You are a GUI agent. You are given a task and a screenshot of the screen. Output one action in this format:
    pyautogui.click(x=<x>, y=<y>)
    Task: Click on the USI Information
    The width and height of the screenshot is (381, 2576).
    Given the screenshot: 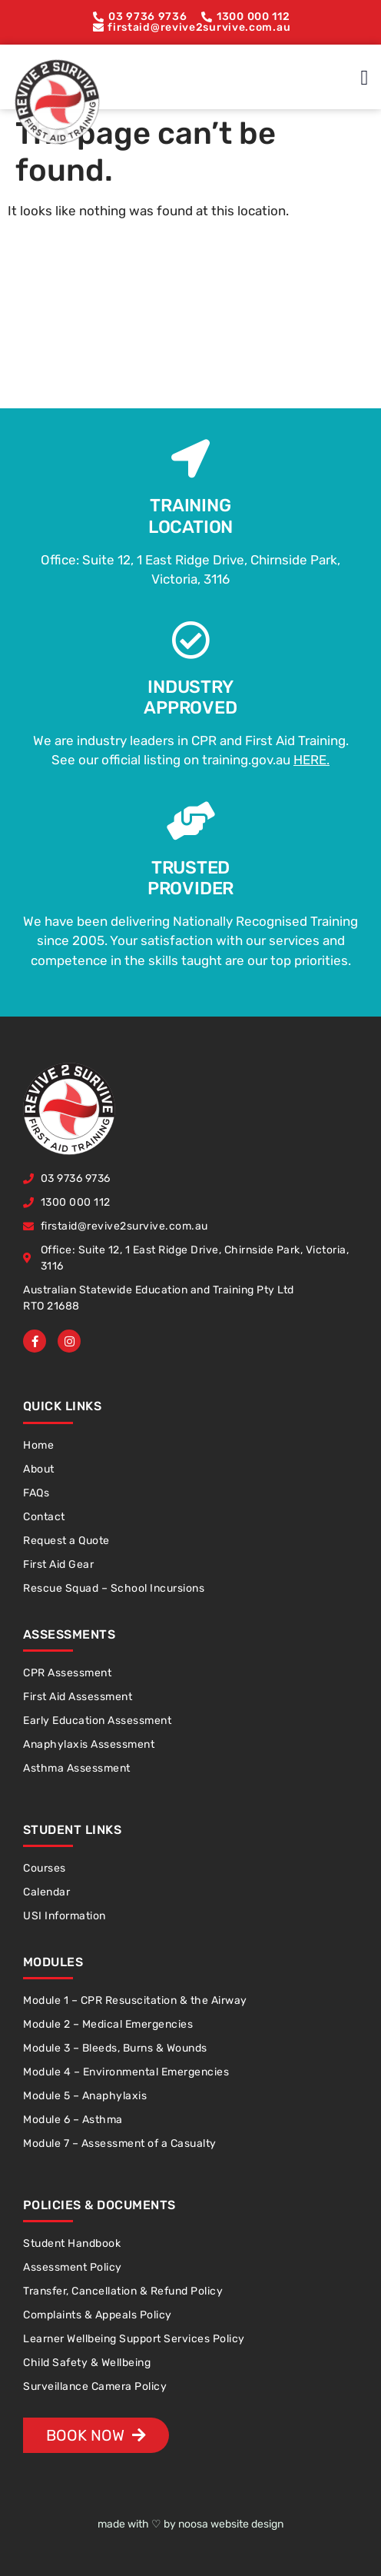 What is the action you would take?
    pyautogui.click(x=64, y=1915)
    